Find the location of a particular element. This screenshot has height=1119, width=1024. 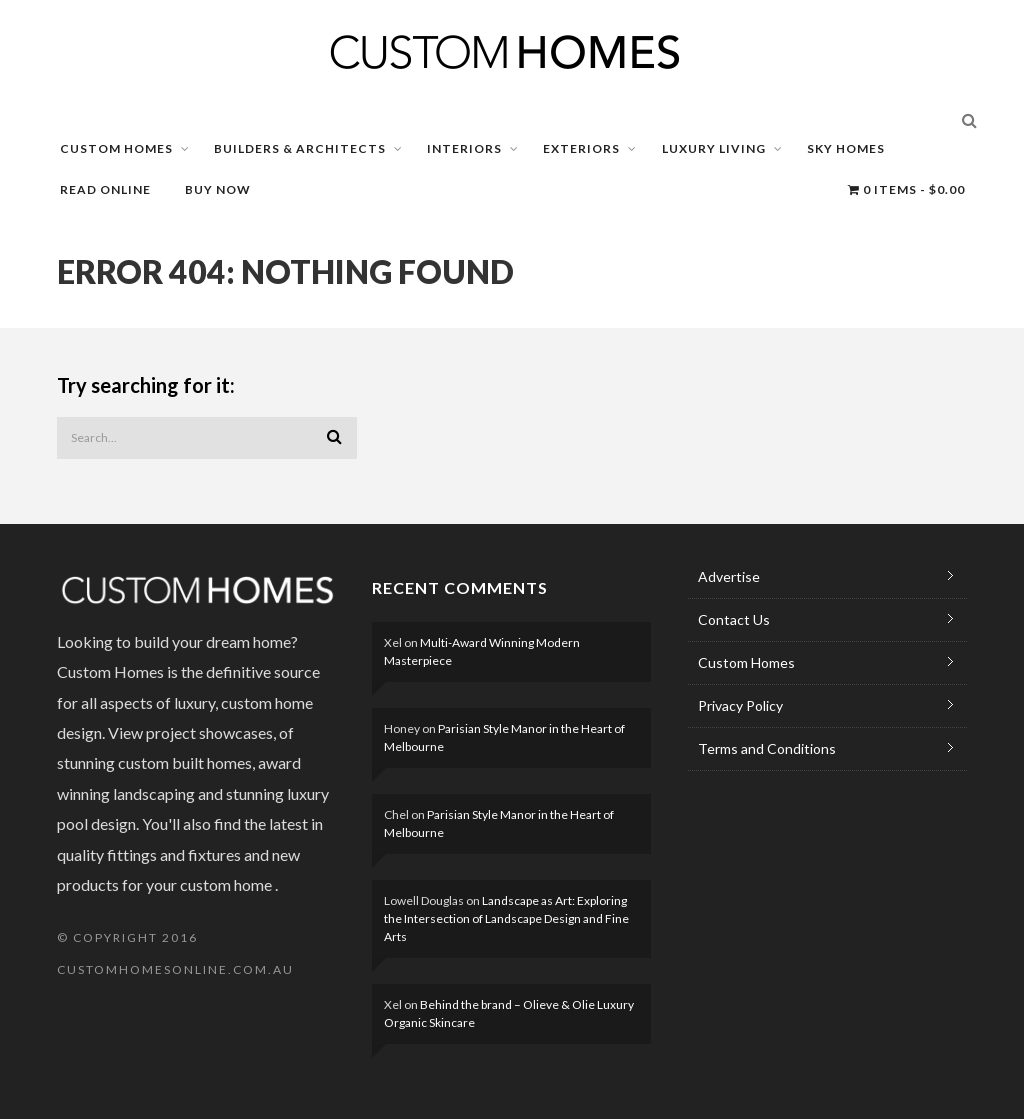

SKY HOMES is located at coordinates (846, 148).